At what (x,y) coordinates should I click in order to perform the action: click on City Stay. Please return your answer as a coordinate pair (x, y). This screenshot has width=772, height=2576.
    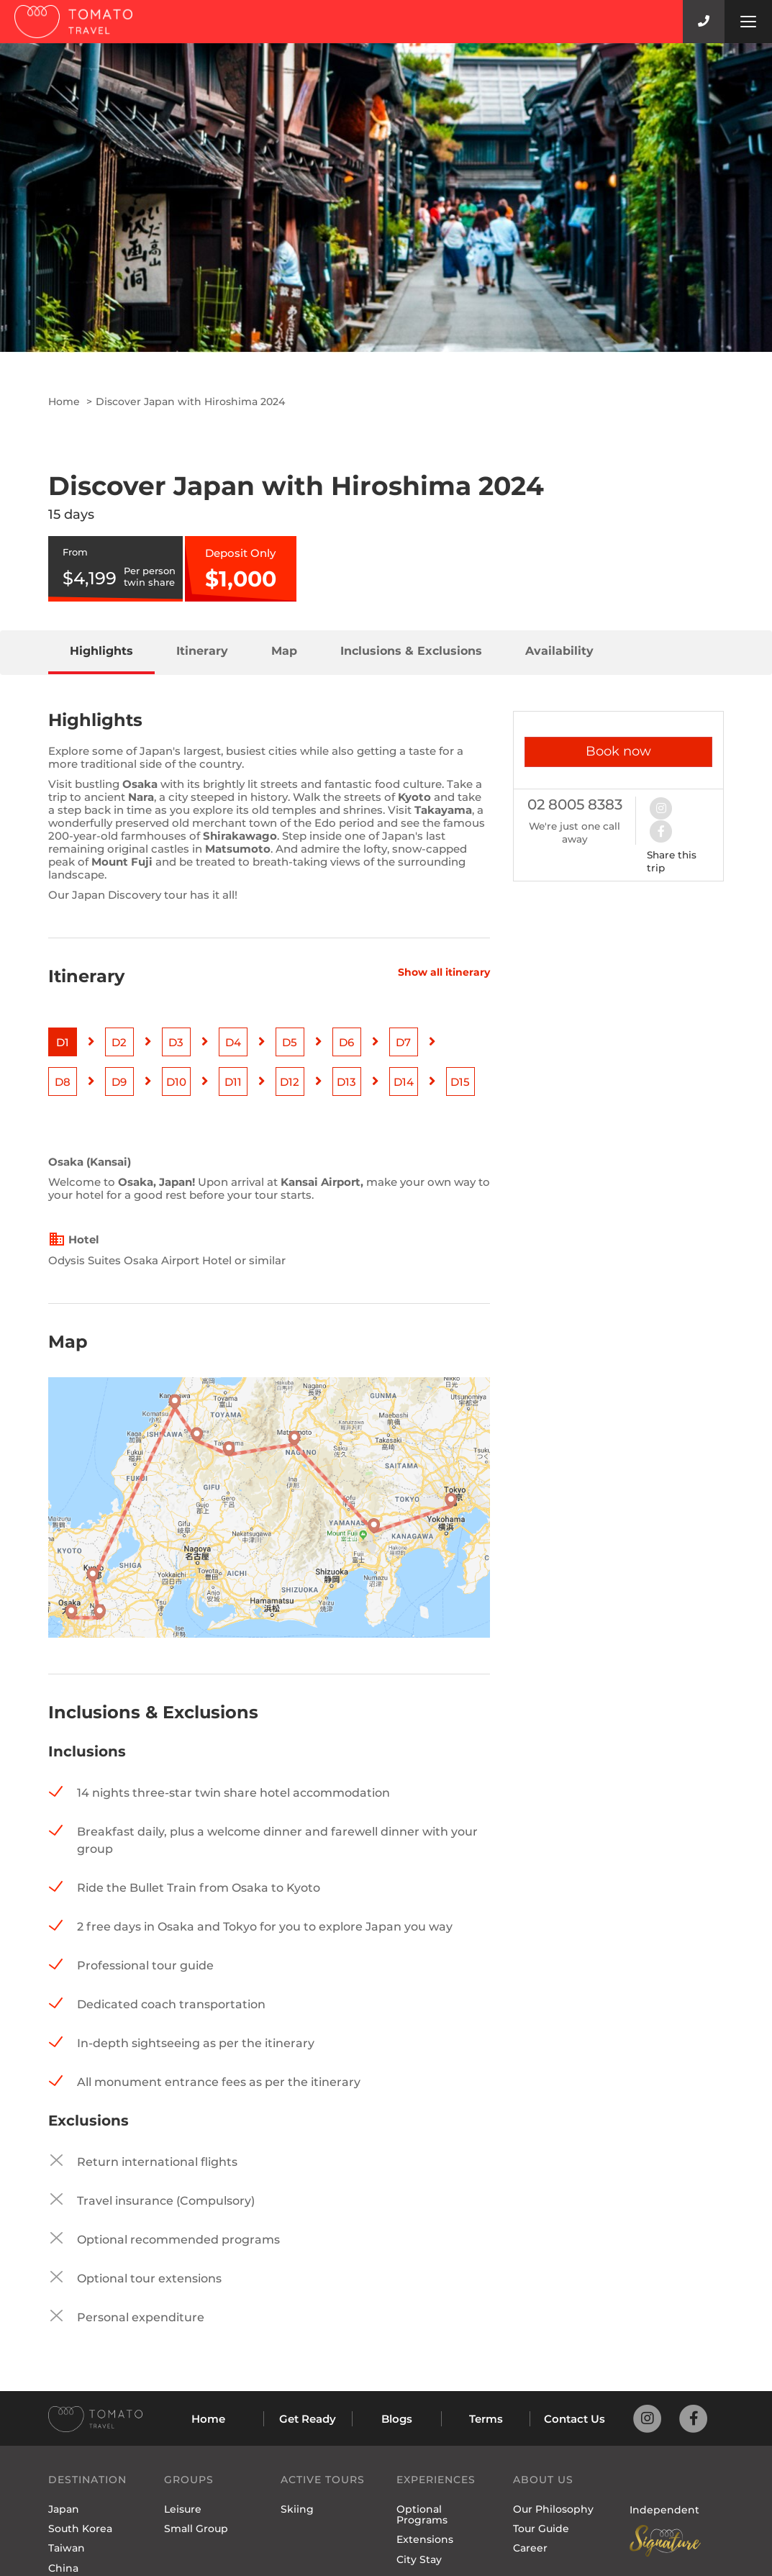
    Looking at the image, I should click on (419, 2559).